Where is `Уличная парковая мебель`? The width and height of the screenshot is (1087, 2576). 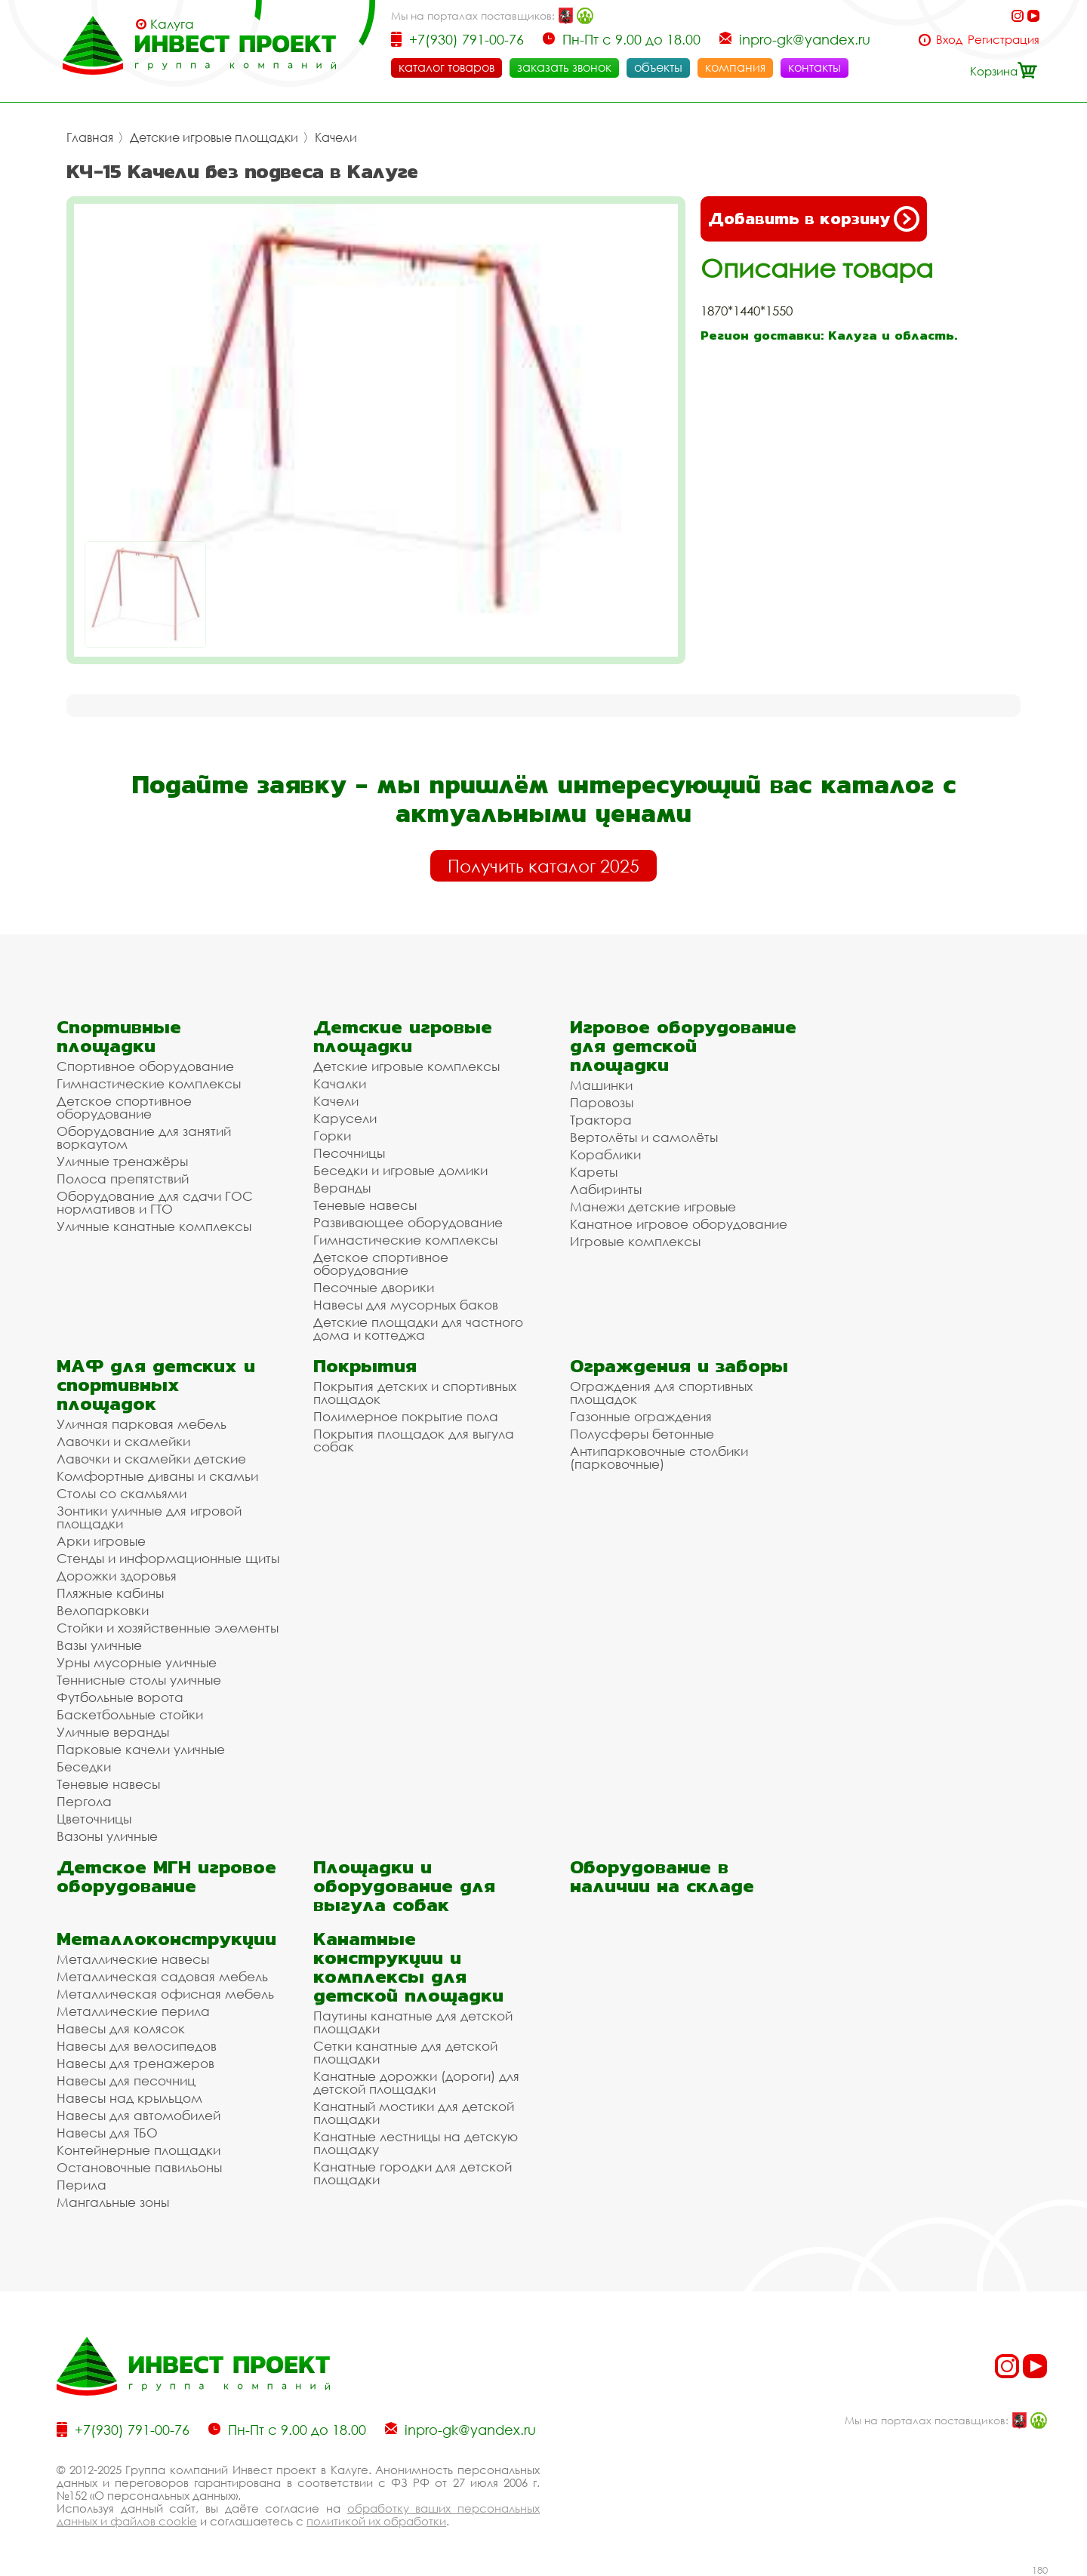 Уличная парковая мебель is located at coordinates (141, 1423).